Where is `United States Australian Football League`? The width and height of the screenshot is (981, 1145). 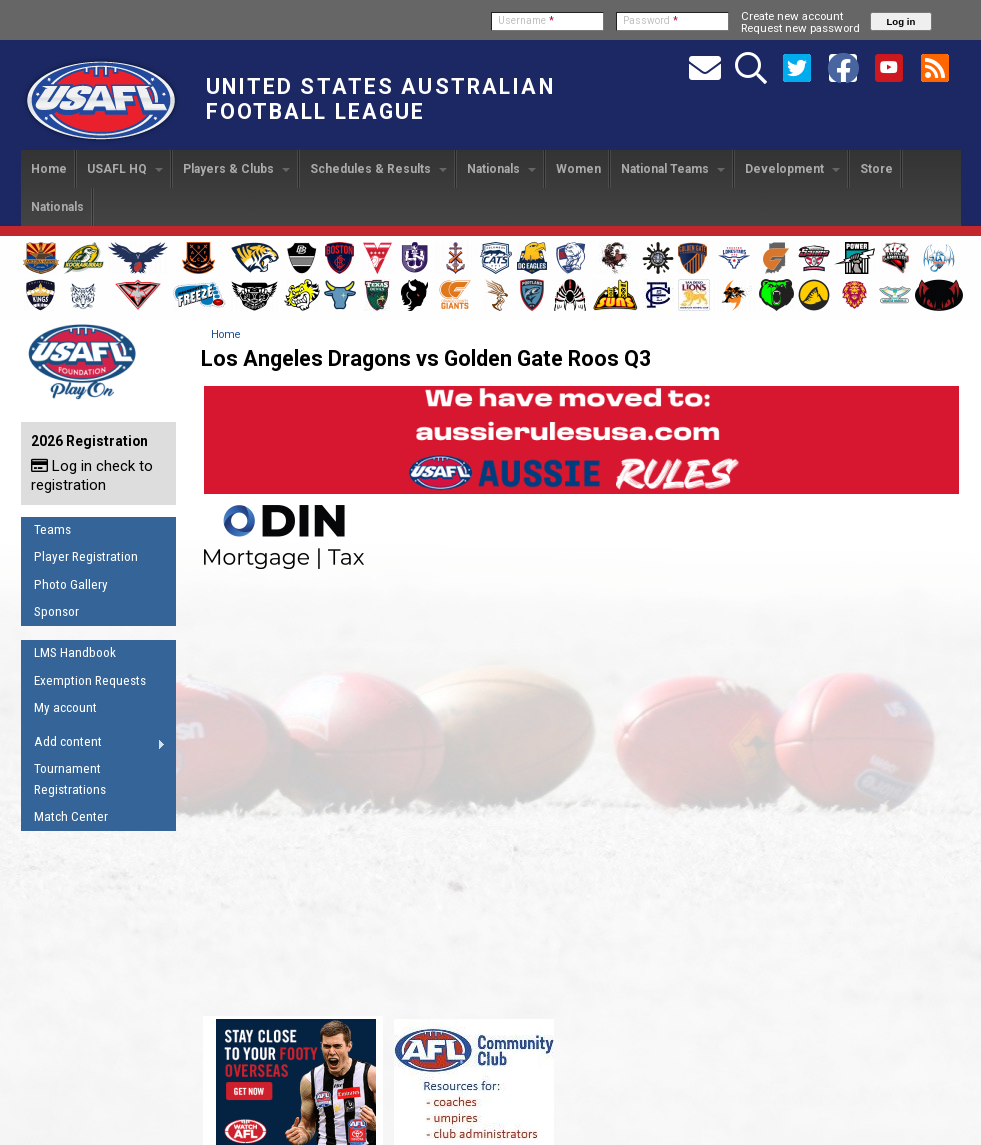 United States Australian Football League is located at coordinates (380, 99).